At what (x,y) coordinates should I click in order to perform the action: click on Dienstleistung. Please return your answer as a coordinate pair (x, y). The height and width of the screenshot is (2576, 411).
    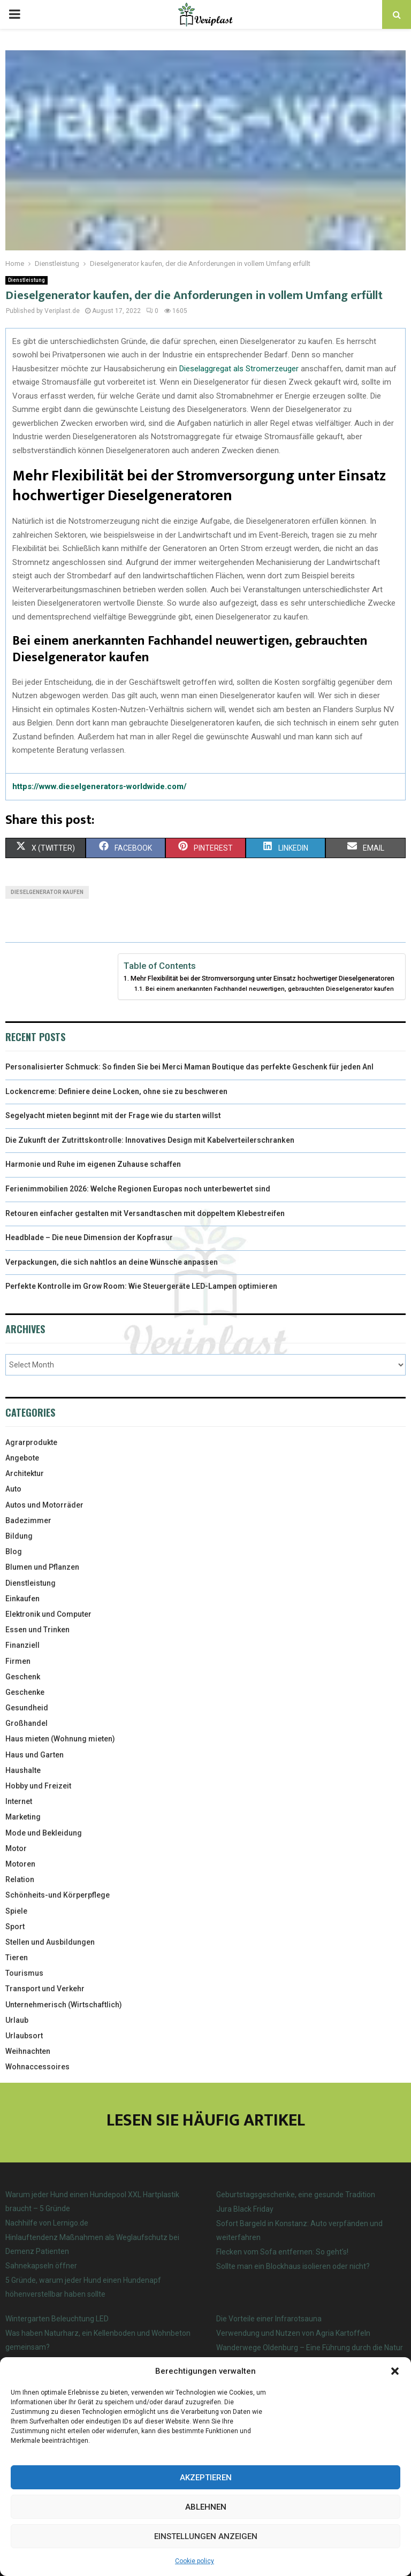
    Looking at the image, I should click on (26, 280).